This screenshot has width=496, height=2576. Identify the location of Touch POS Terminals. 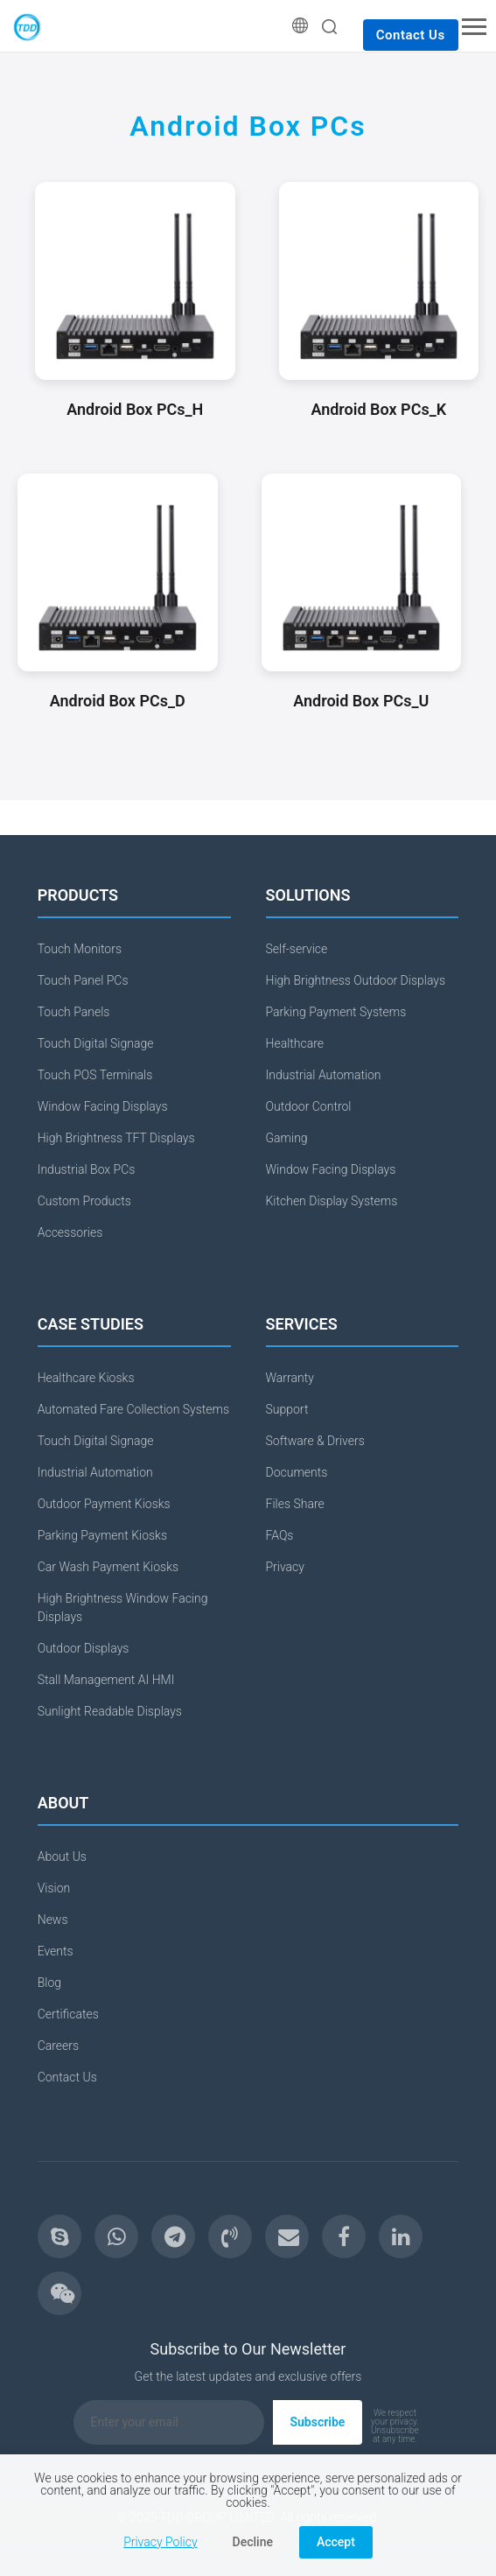
(95, 1075).